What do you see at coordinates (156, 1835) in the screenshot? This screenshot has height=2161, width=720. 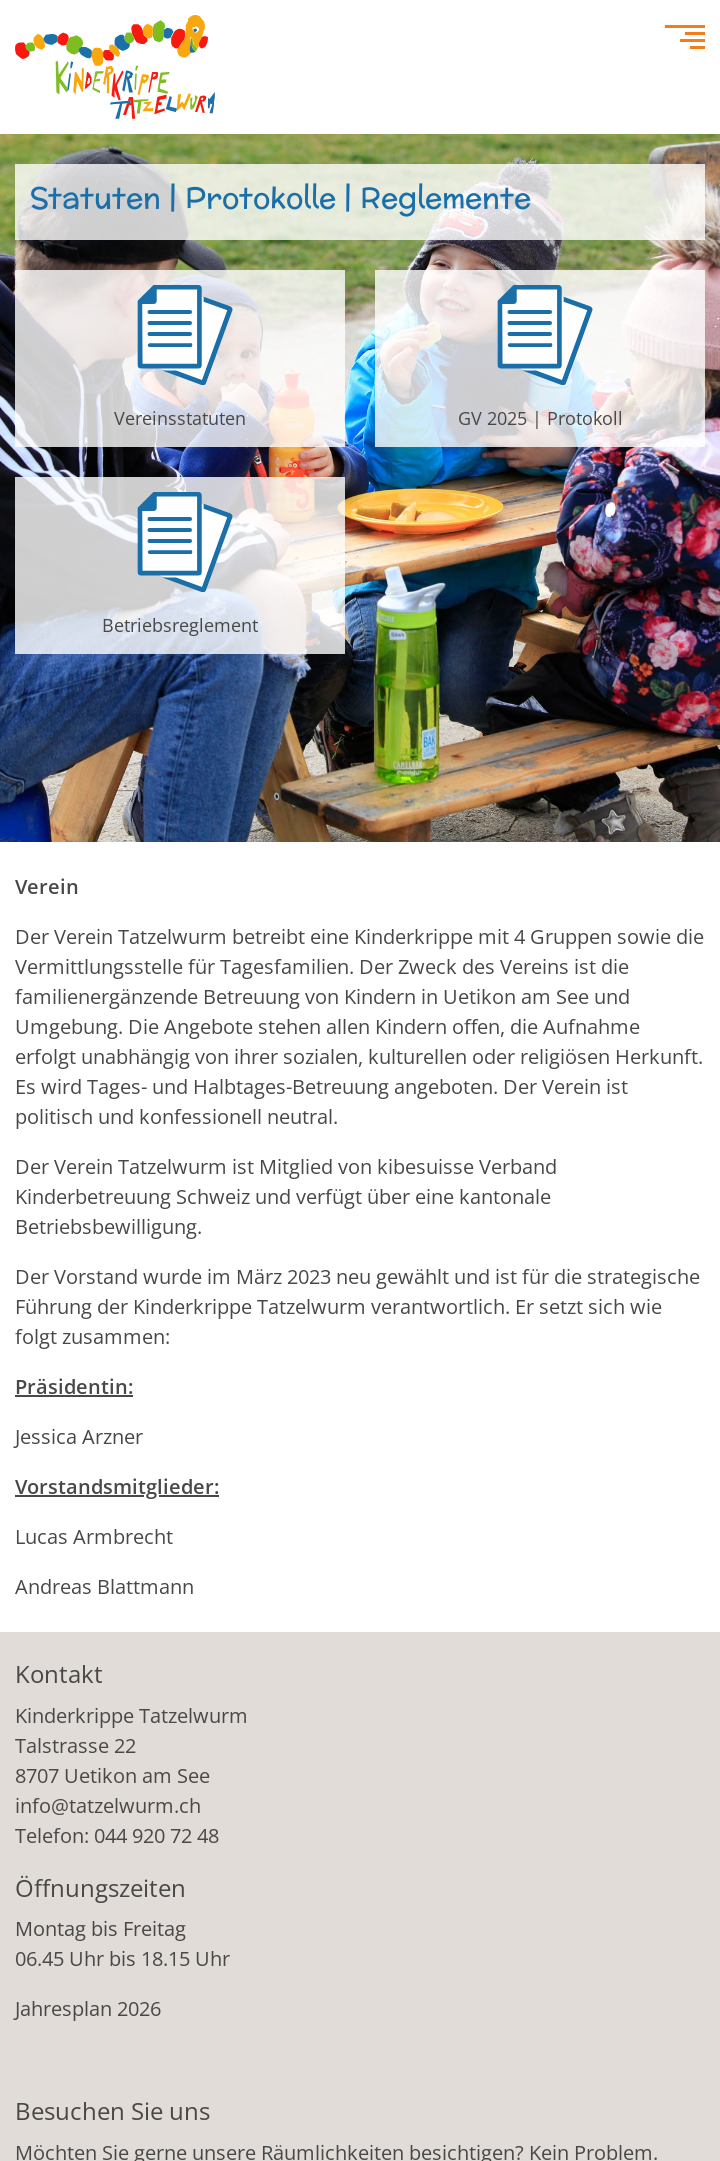 I see `044 920 72 48` at bounding box center [156, 1835].